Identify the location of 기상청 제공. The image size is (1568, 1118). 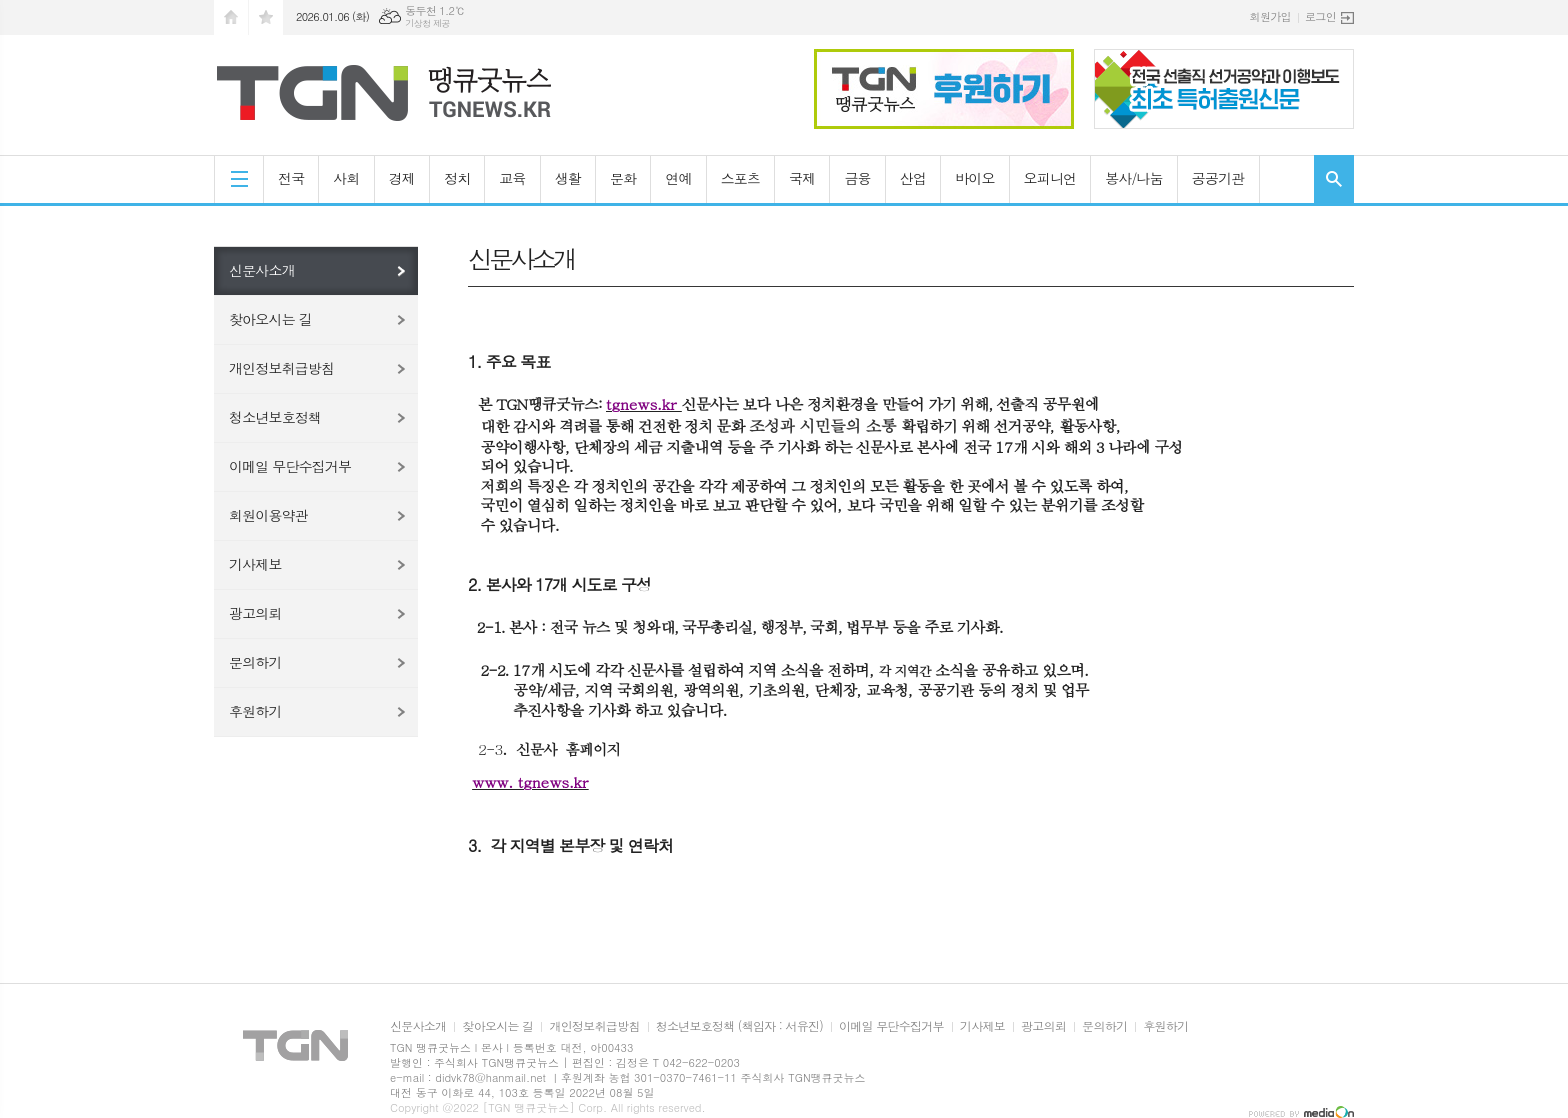
(427, 23).